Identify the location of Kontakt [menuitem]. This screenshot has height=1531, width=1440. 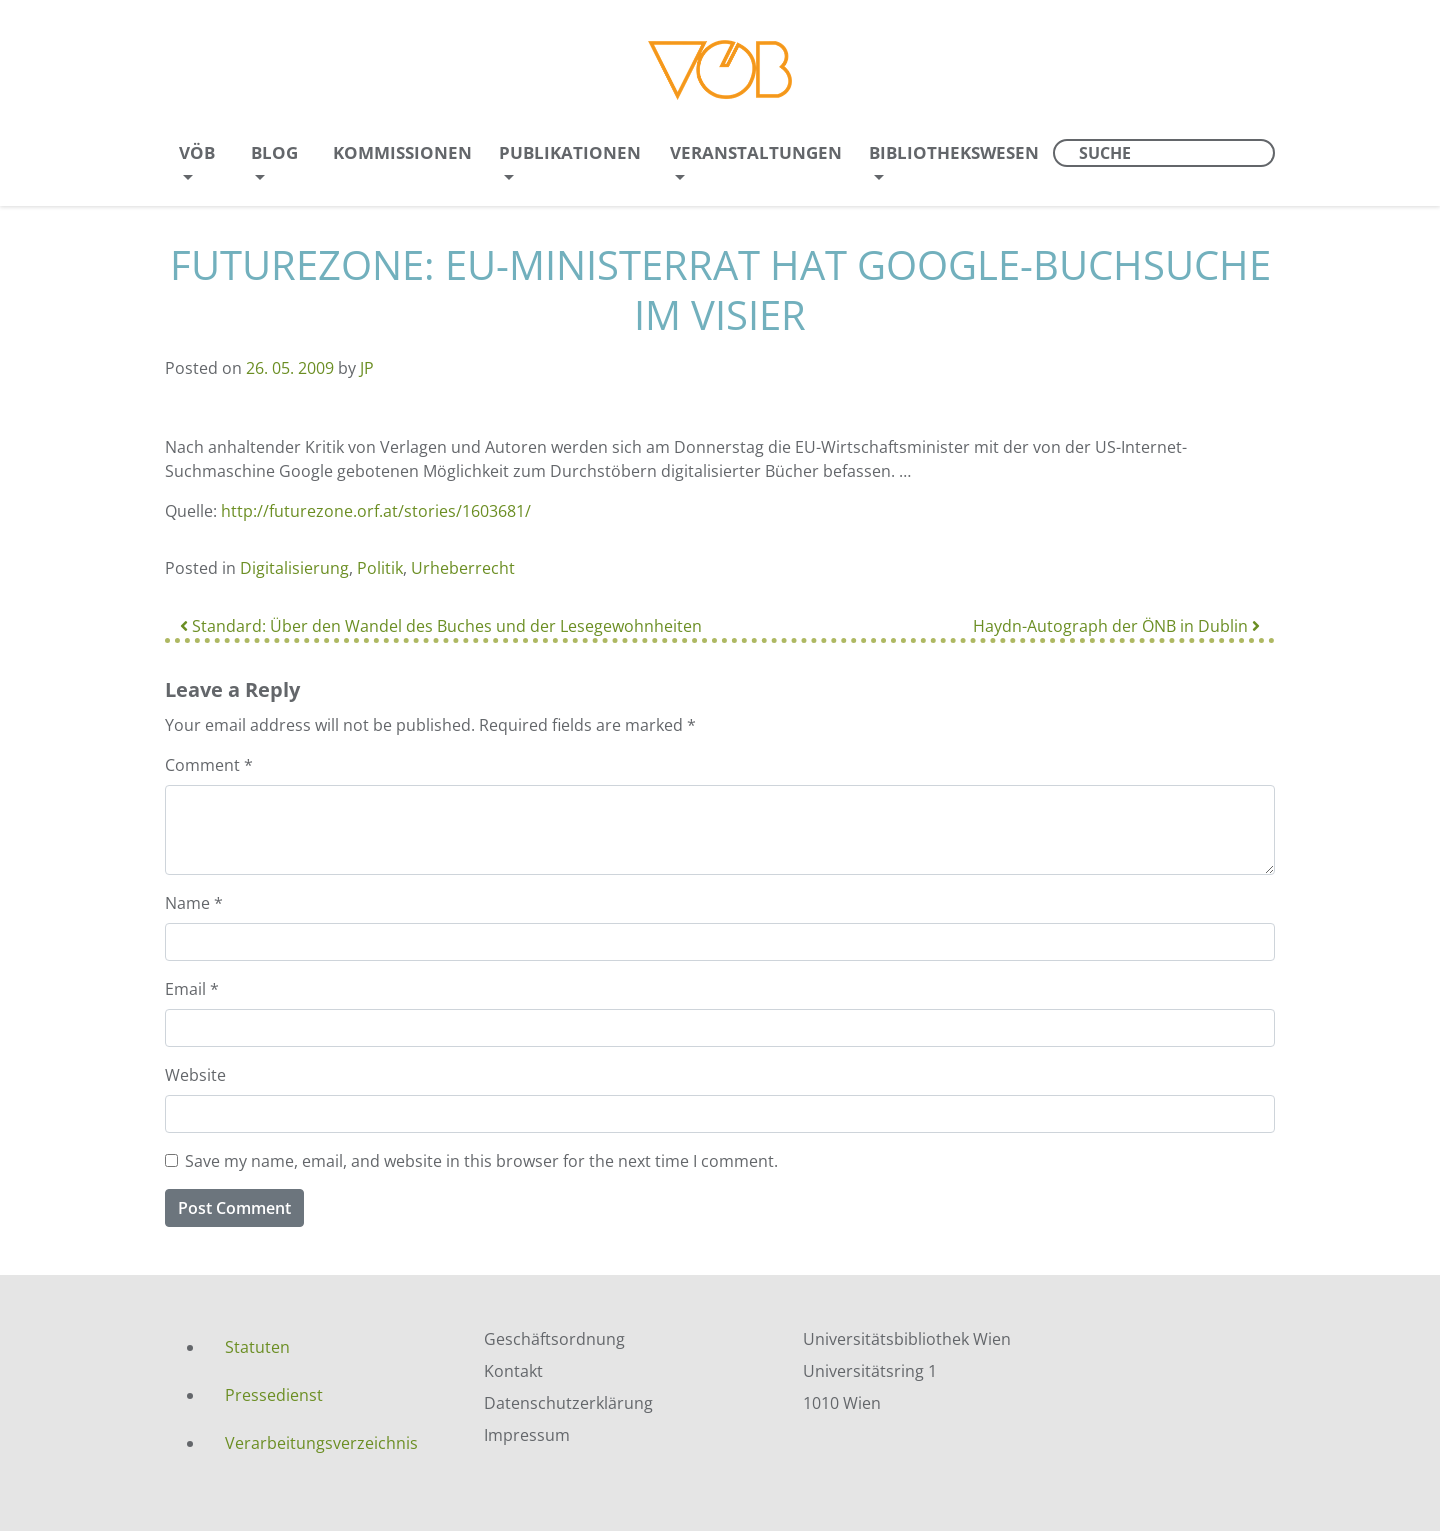
(513, 1371).